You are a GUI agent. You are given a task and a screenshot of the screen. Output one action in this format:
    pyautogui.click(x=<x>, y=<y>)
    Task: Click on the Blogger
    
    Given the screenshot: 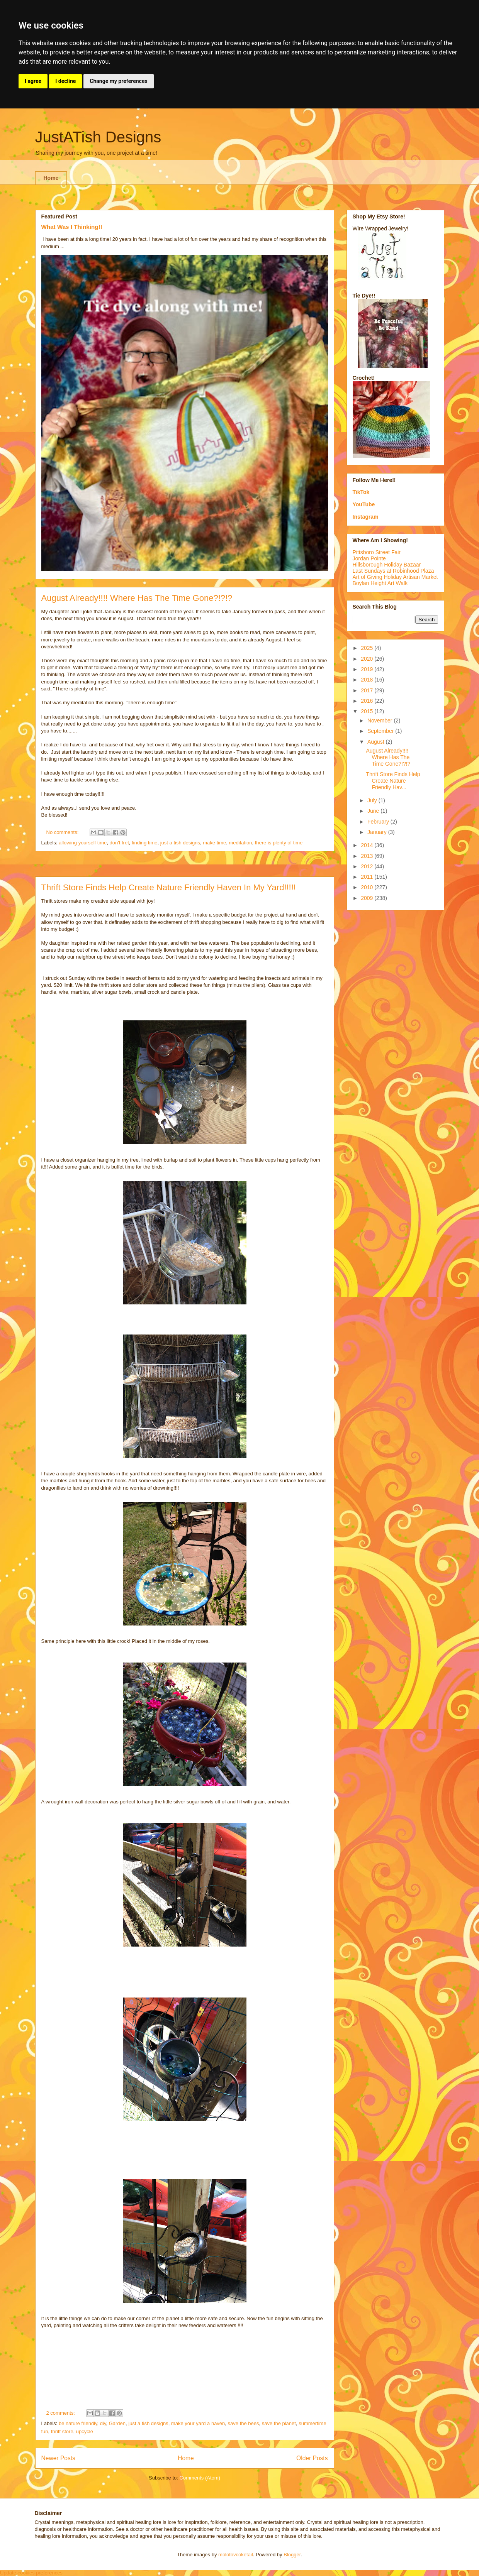 What is the action you would take?
    pyautogui.click(x=292, y=2554)
    